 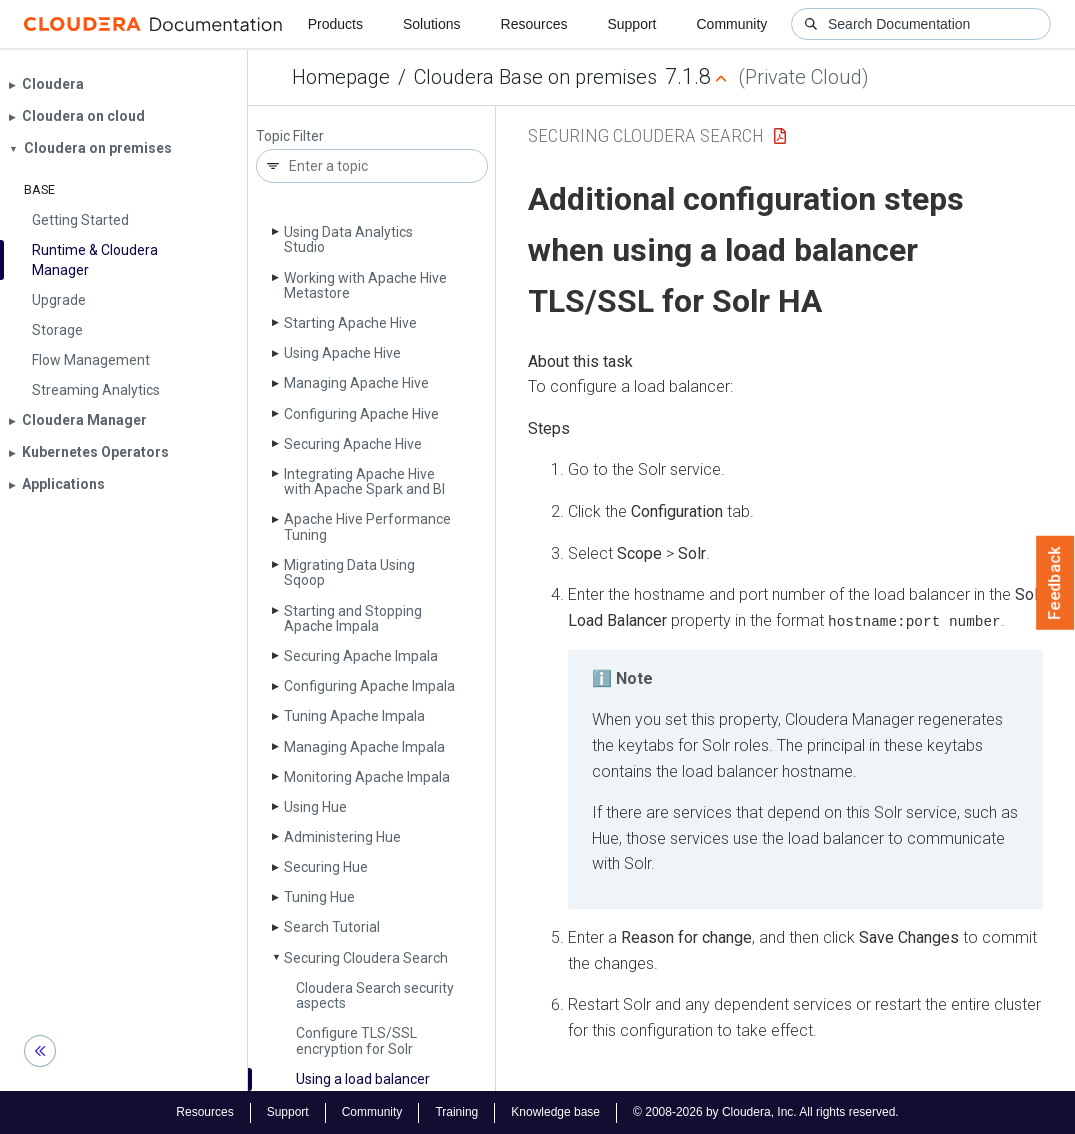 I want to click on Configuring Apache Hive, so click(x=361, y=414).